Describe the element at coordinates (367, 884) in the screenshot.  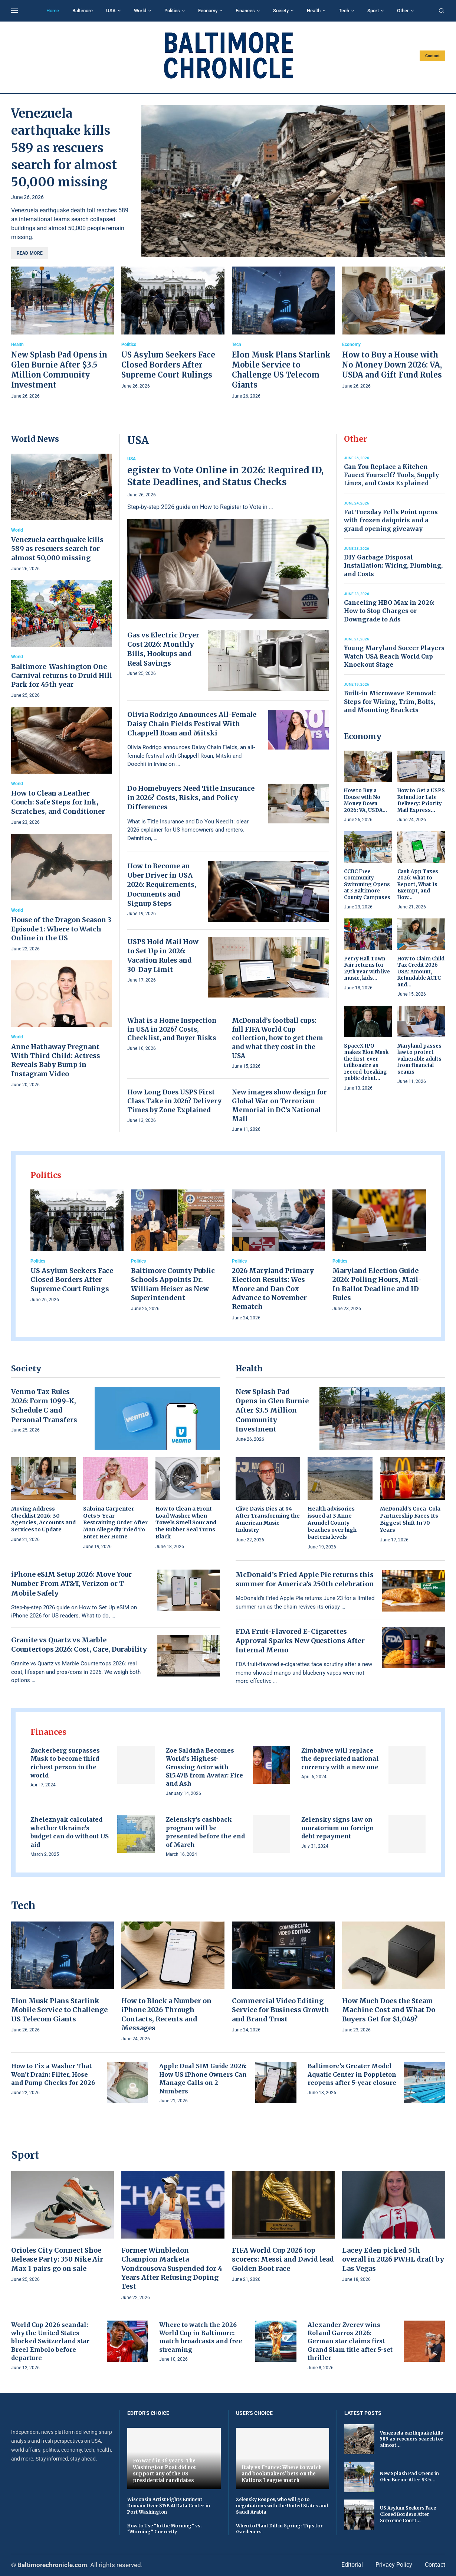
I see `CCBC Free Community Swimming Opens at 3 Baltimore County Campuses` at that location.